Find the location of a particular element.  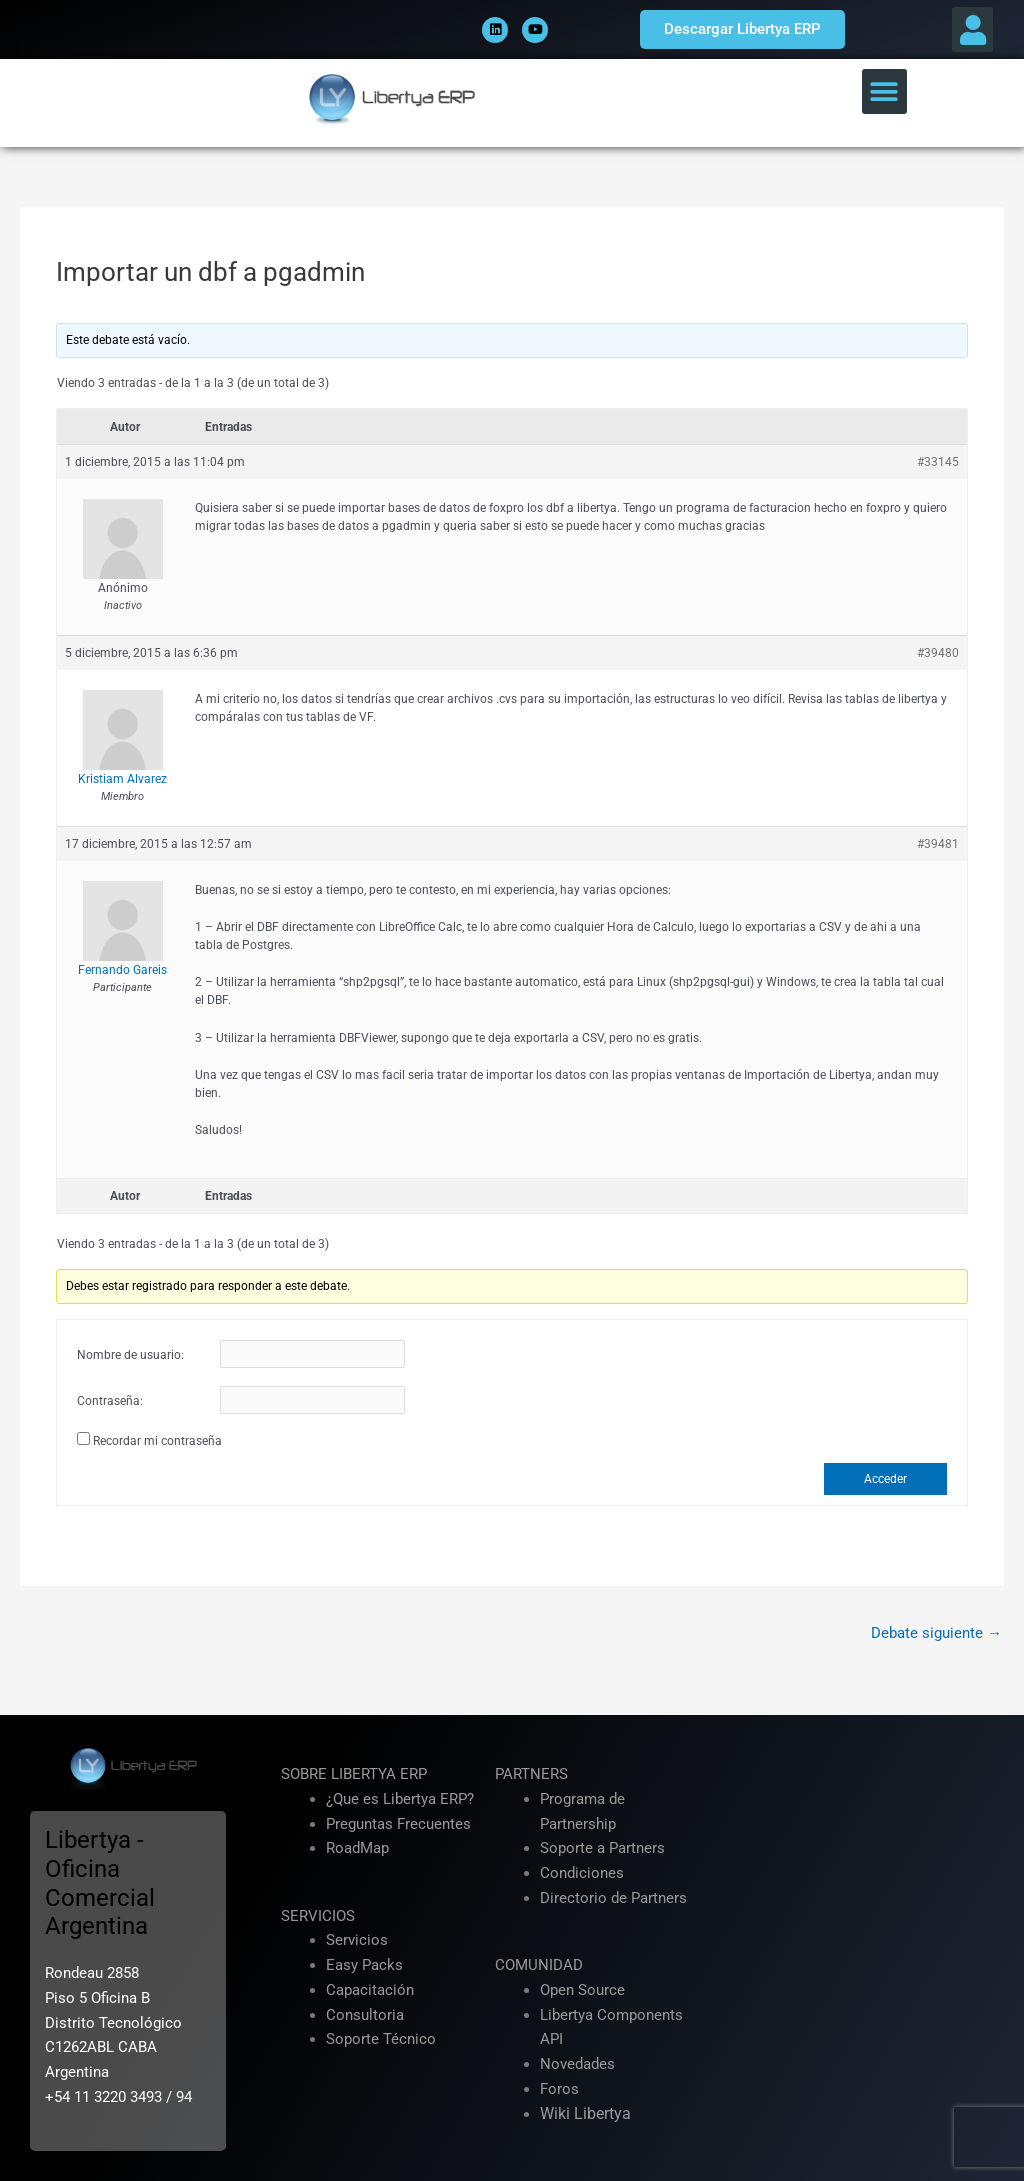

Consultoria is located at coordinates (365, 2015).